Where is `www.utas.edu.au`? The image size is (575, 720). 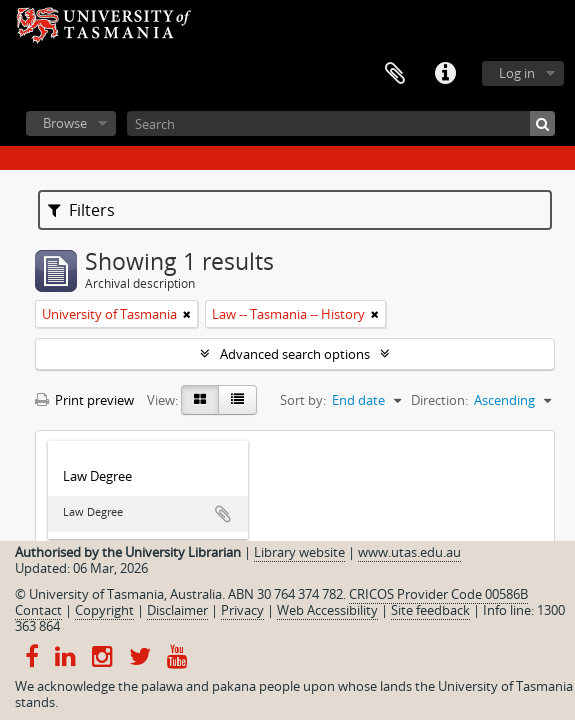
www.utas.edu.au is located at coordinates (409, 552).